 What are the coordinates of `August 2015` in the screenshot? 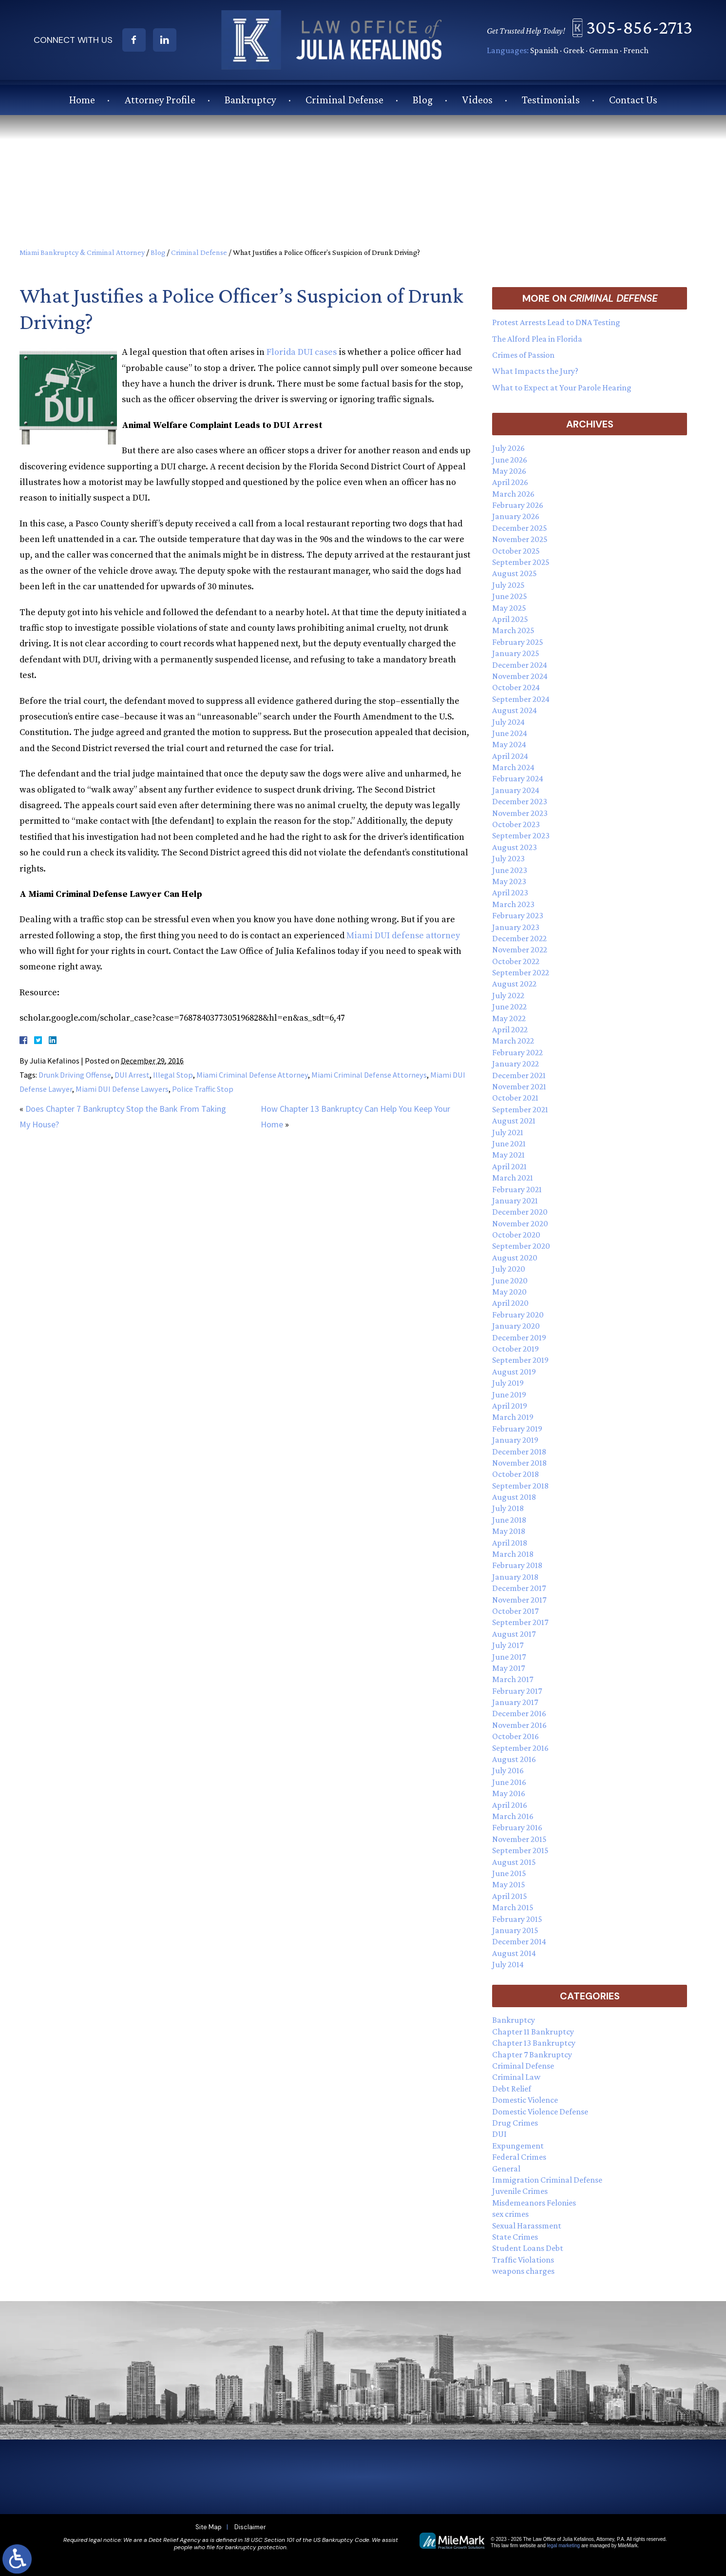 It's located at (514, 1862).